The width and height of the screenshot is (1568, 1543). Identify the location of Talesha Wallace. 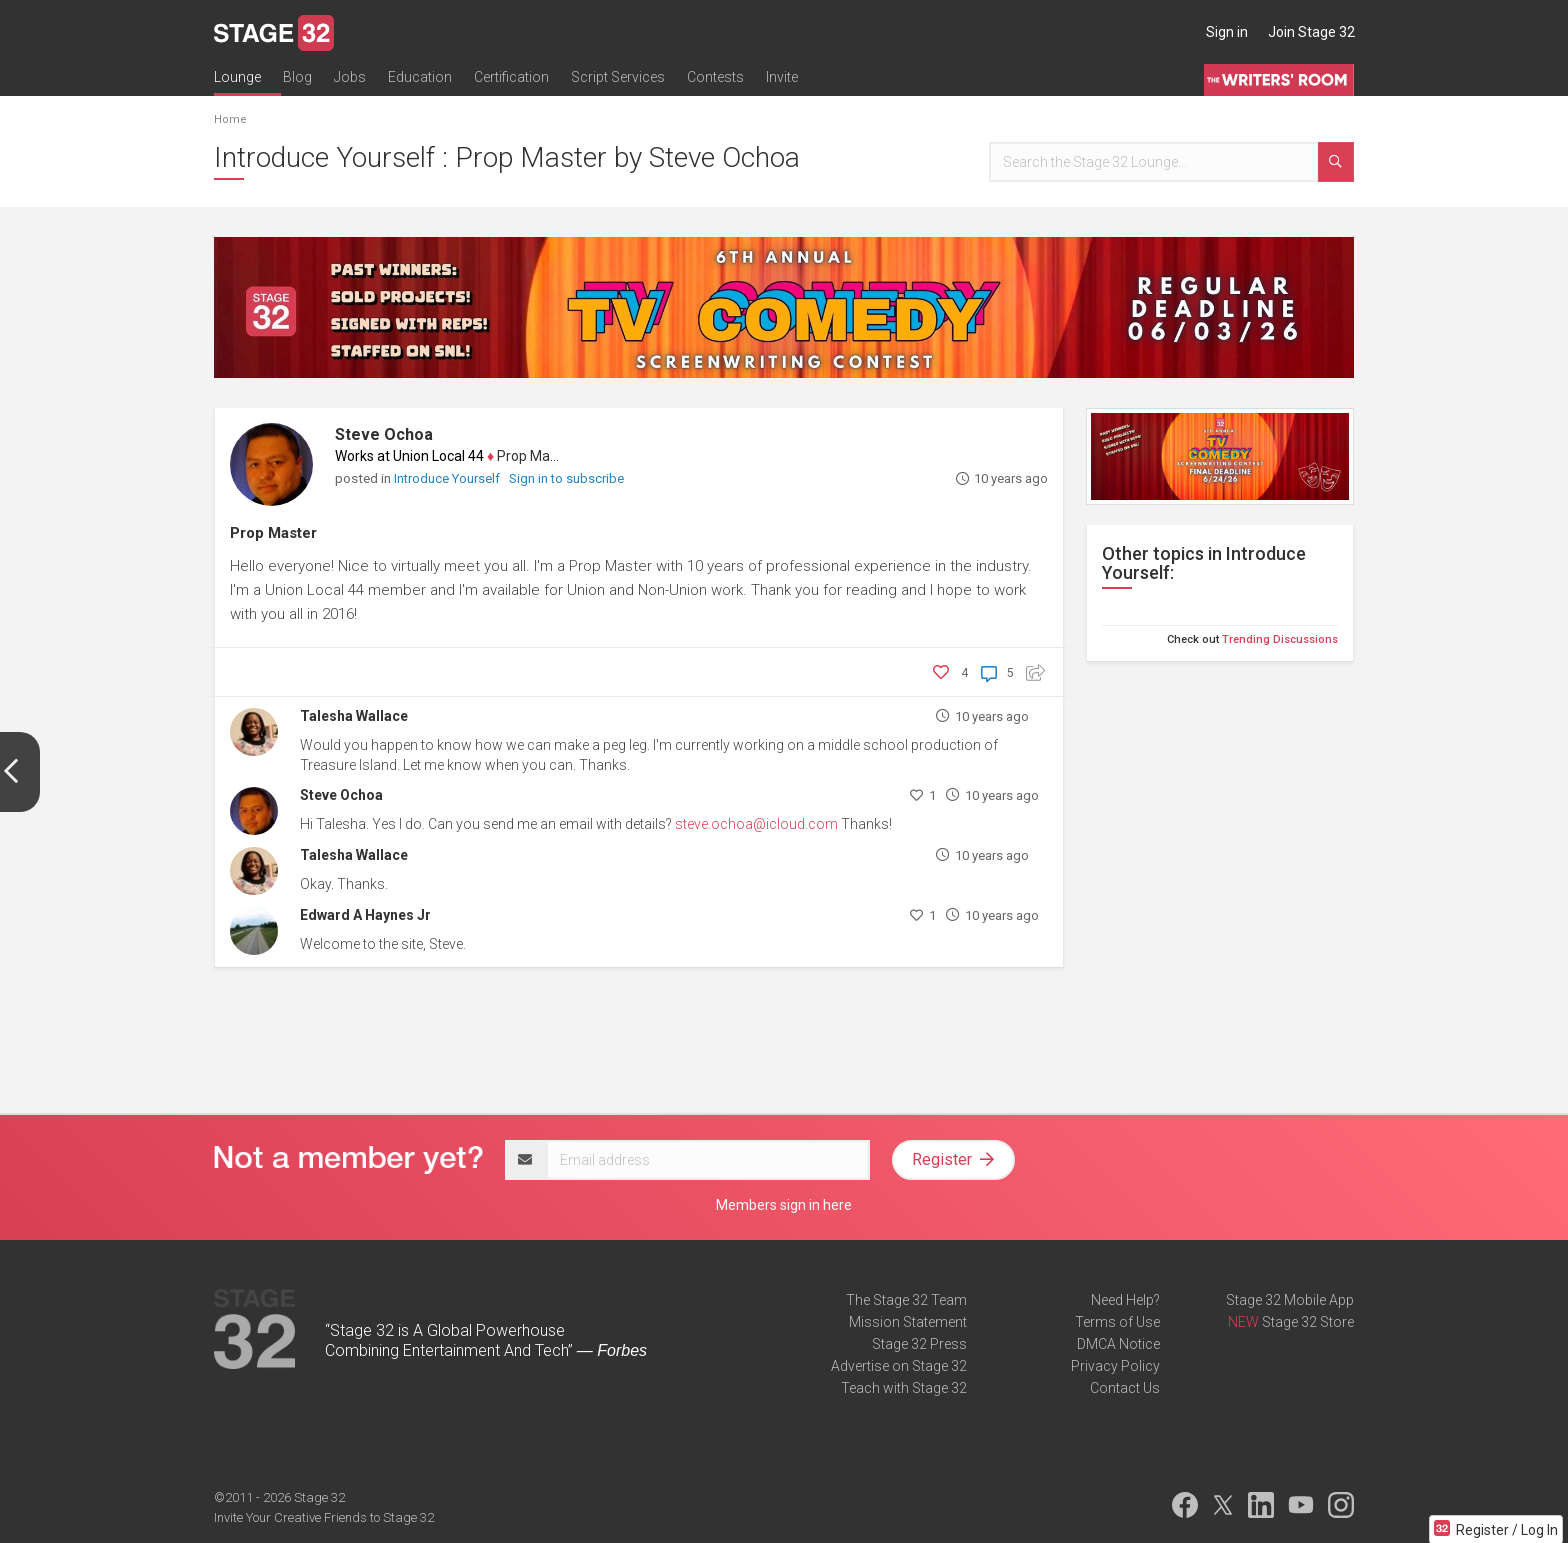
(354, 716).